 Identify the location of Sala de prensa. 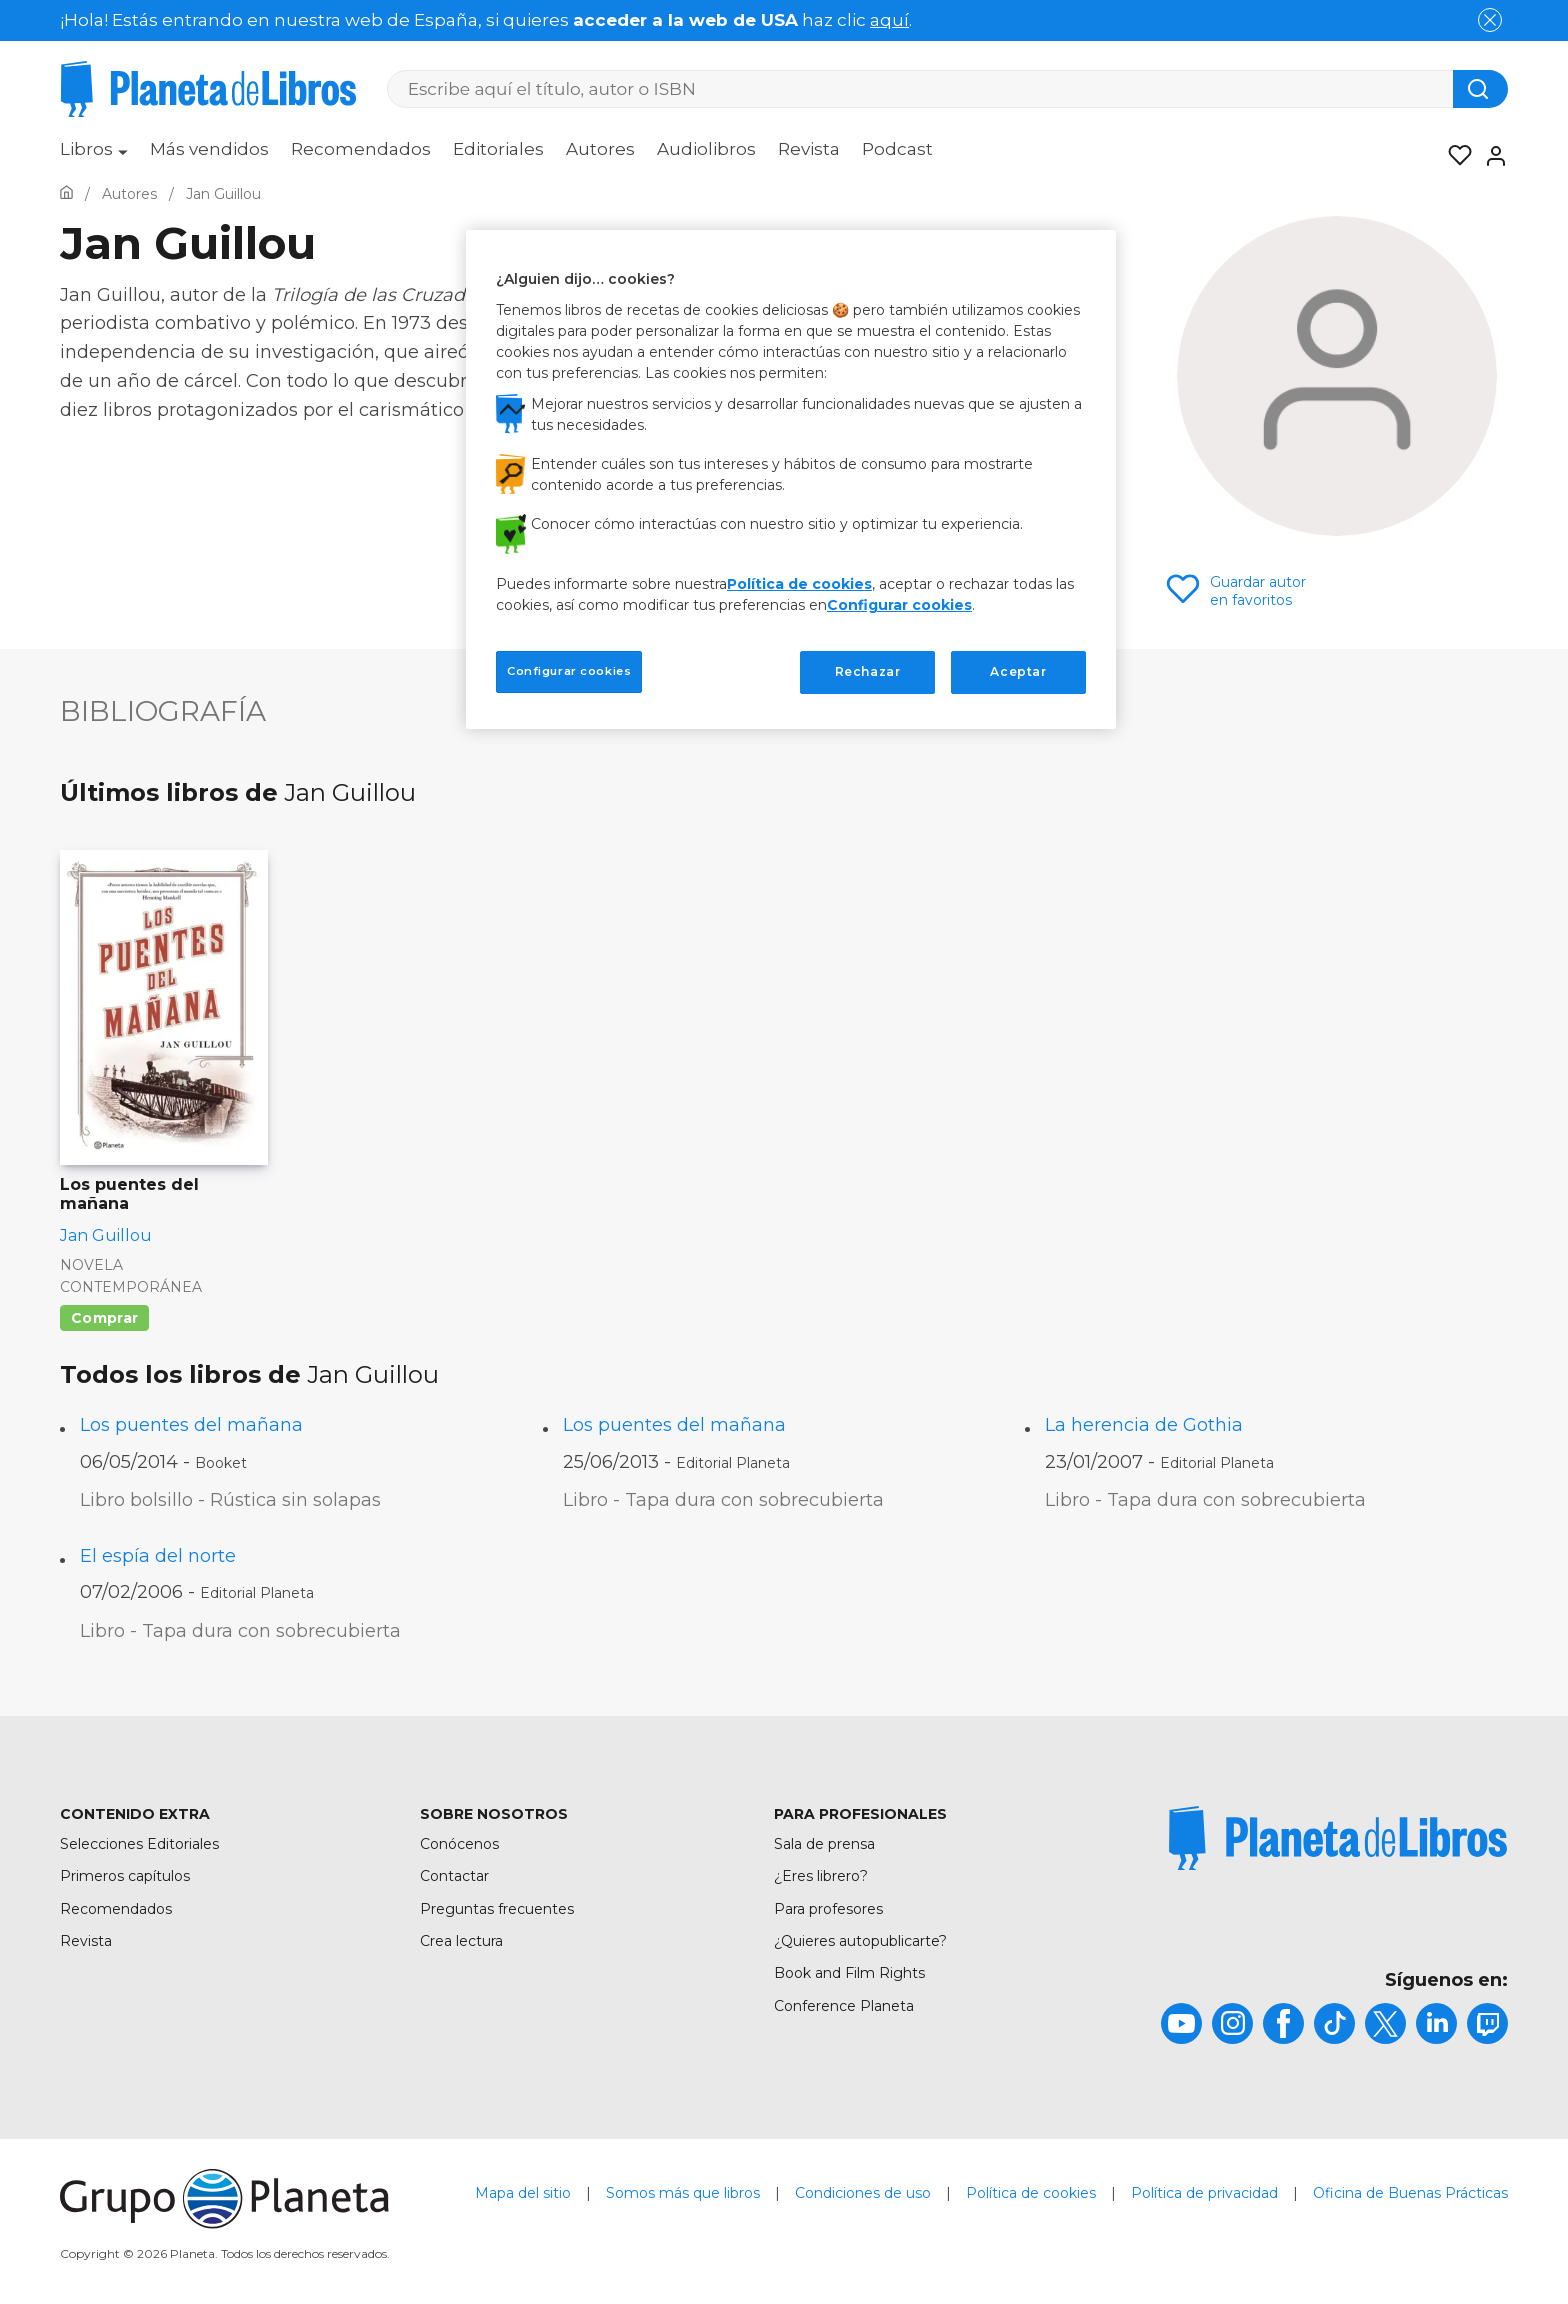
(824, 1844).